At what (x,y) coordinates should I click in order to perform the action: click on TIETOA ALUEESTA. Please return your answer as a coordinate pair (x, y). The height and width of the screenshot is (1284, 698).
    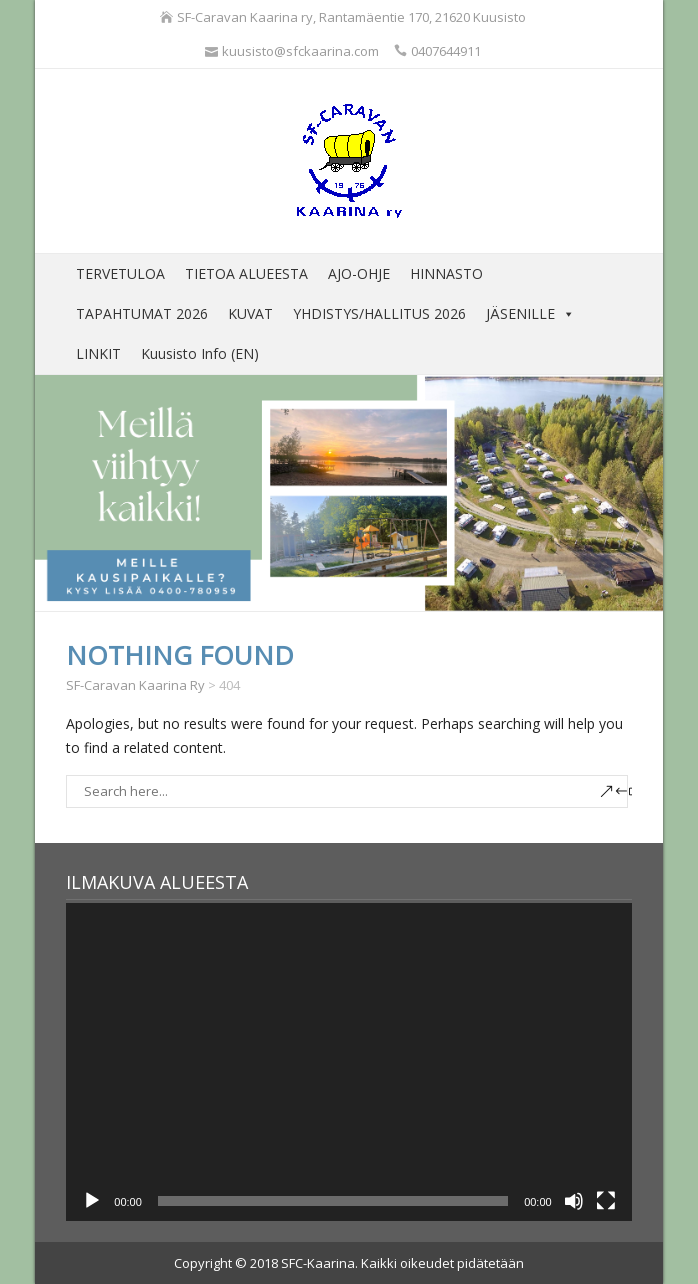
    Looking at the image, I should click on (246, 273).